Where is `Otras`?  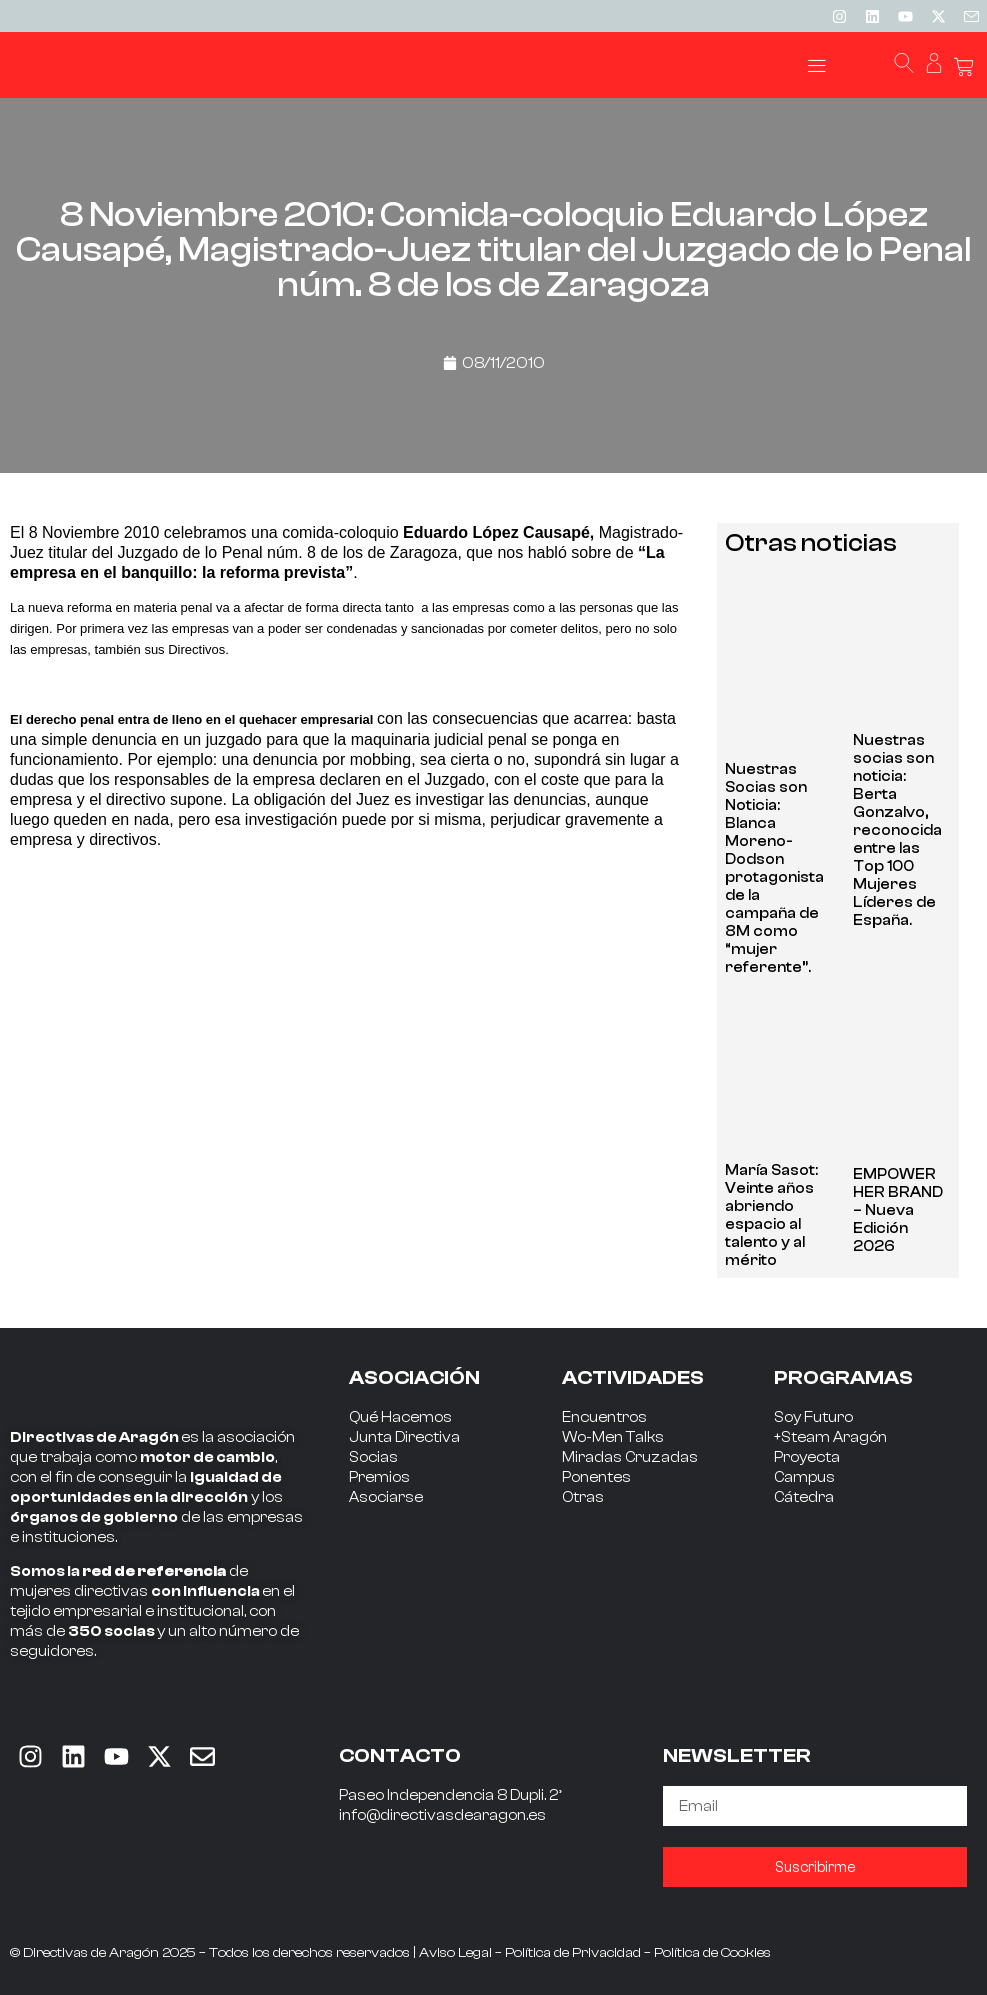
Otras is located at coordinates (583, 1497).